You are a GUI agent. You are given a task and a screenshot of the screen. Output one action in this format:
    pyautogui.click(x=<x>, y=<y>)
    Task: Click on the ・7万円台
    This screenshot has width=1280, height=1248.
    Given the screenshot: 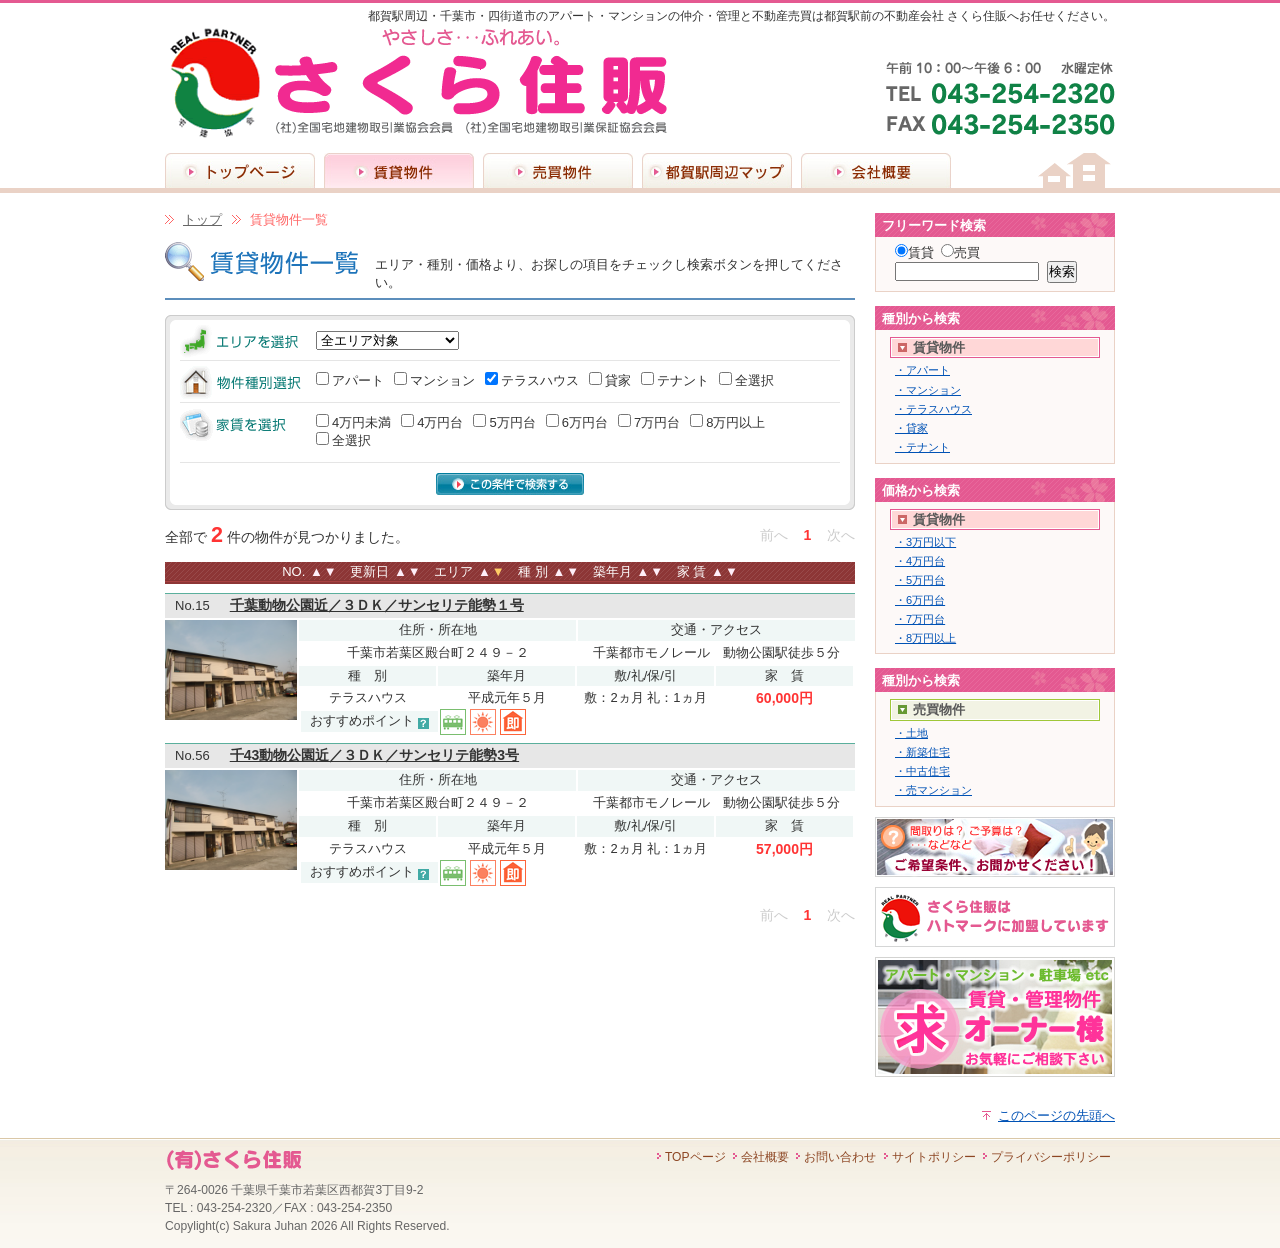 What is the action you would take?
    pyautogui.click(x=920, y=619)
    